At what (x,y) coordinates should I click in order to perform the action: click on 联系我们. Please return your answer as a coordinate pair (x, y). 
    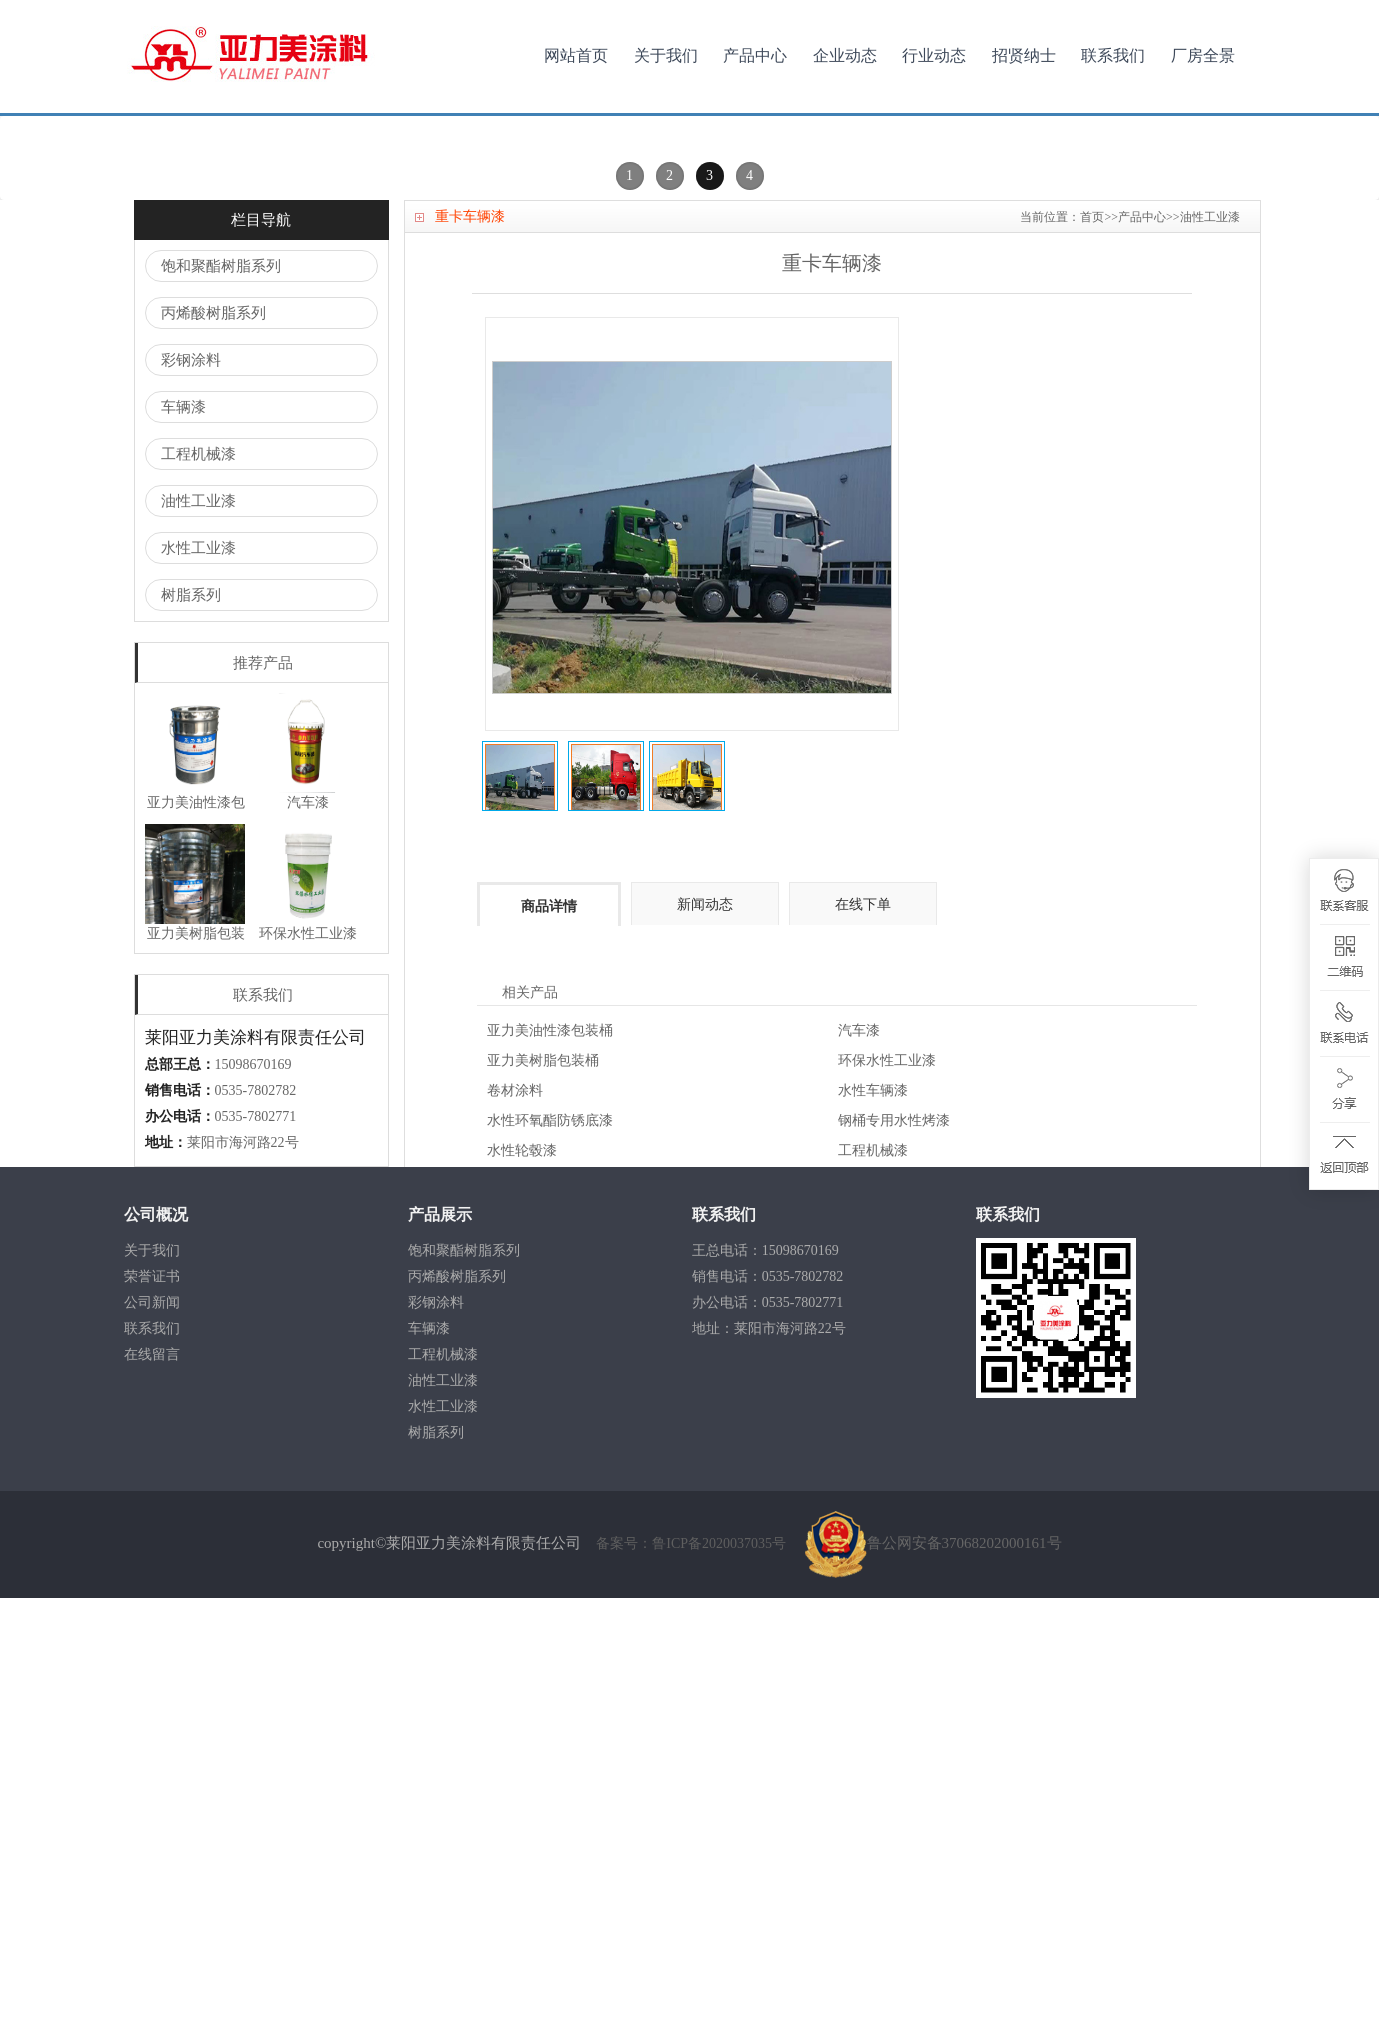
    Looking at the image, I should click on (1113, 55).